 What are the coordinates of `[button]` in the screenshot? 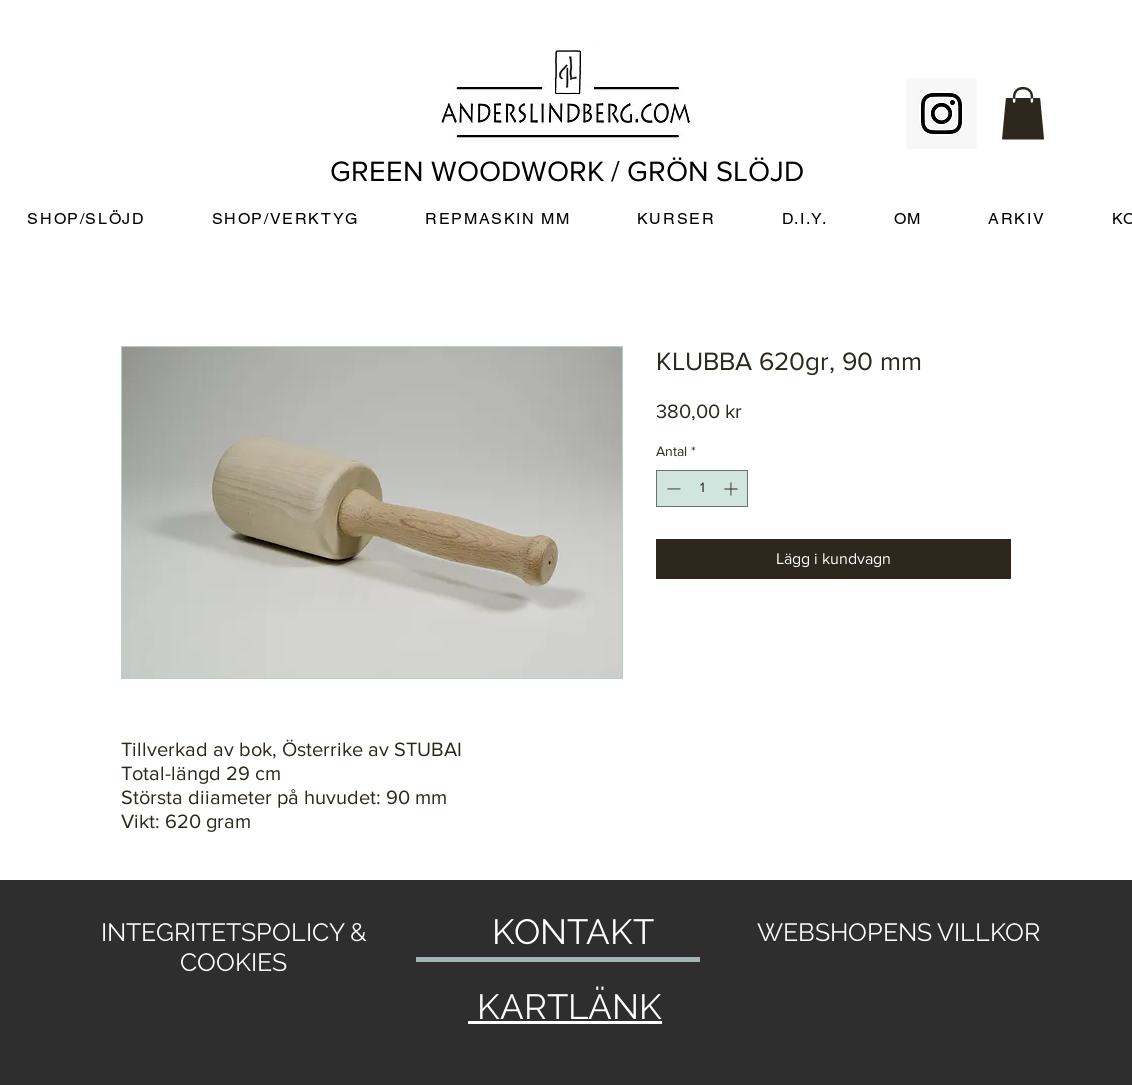 It's located at (1023, 113).